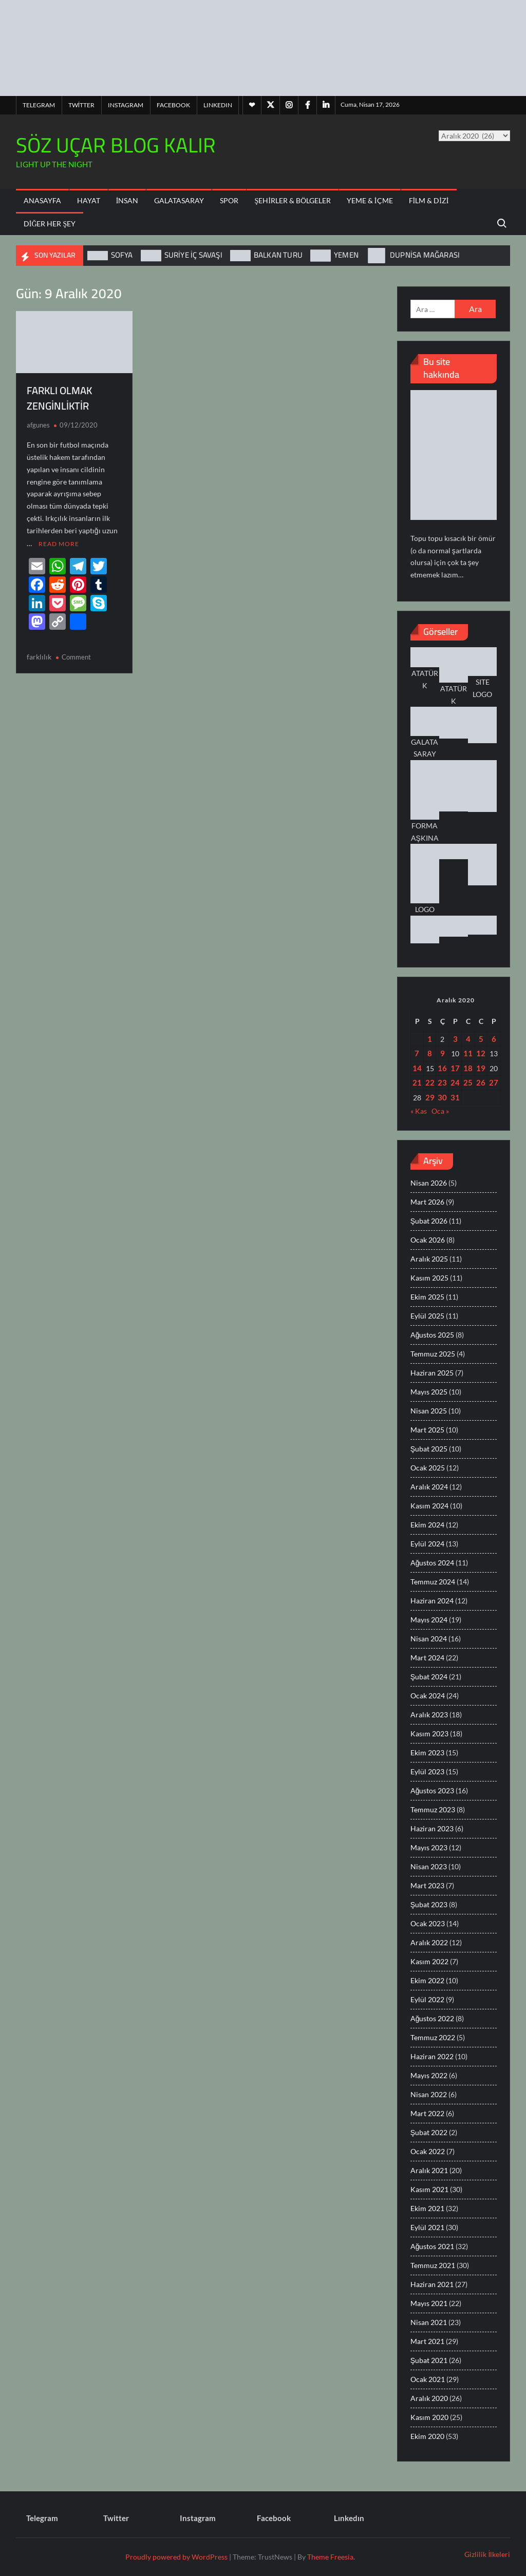 The height and width of the screenshot is (2576, 526). I want to click on Ekim 2022, so click(427, 1980).